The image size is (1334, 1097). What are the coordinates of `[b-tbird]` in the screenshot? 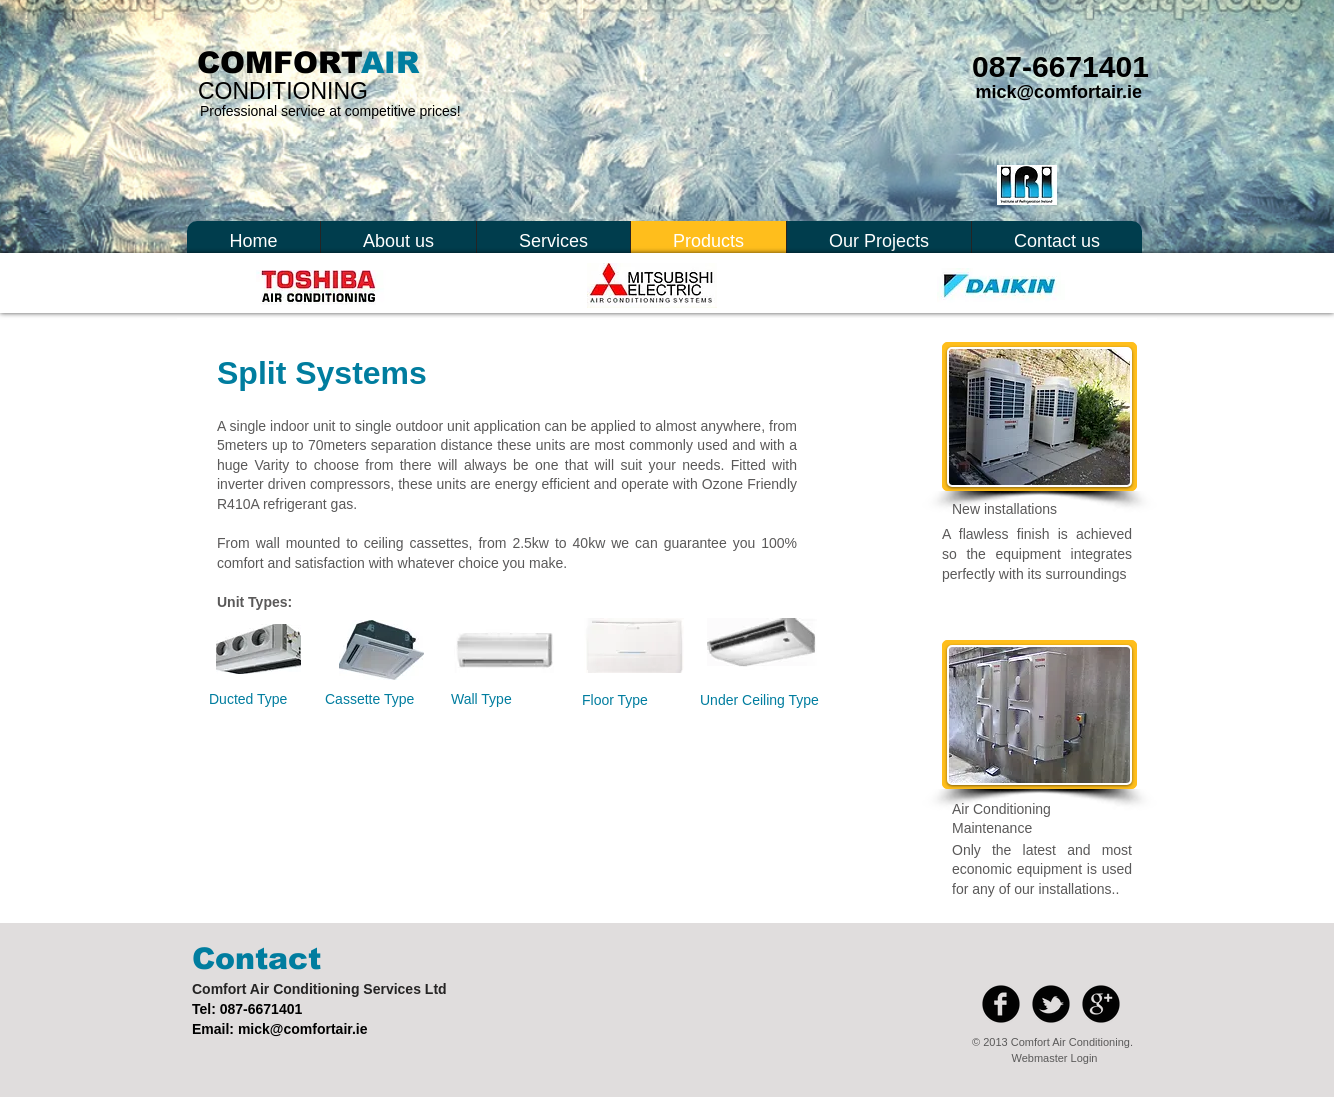 It's located at (1051, 1004).